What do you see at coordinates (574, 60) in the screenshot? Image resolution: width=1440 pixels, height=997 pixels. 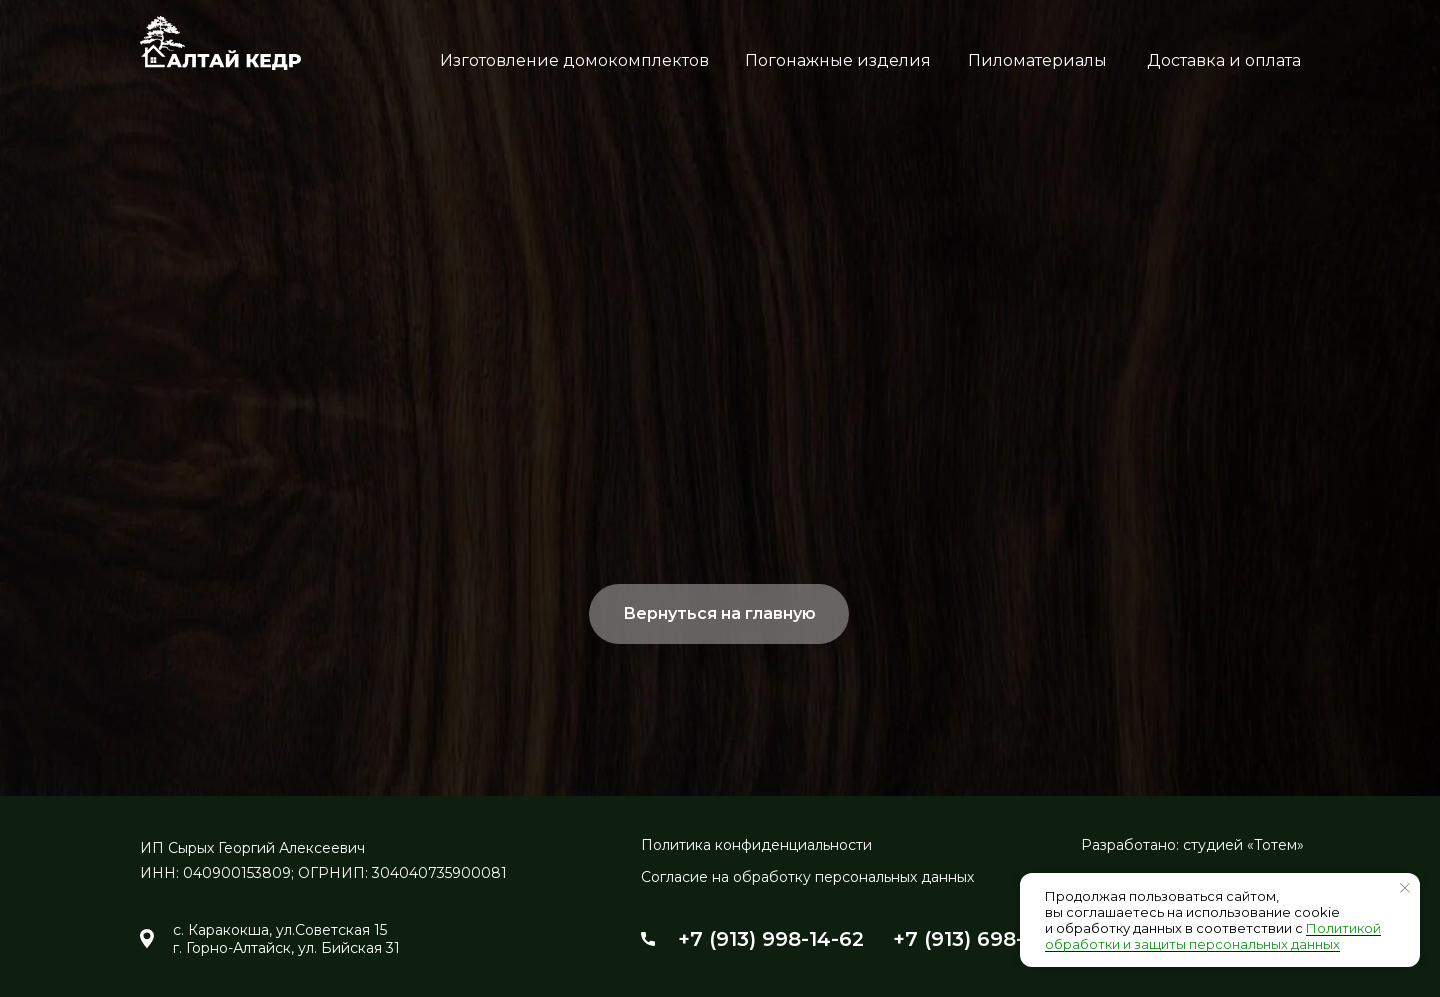 I see `Изготовление домокомплектов` at bounding box center [574, 60].